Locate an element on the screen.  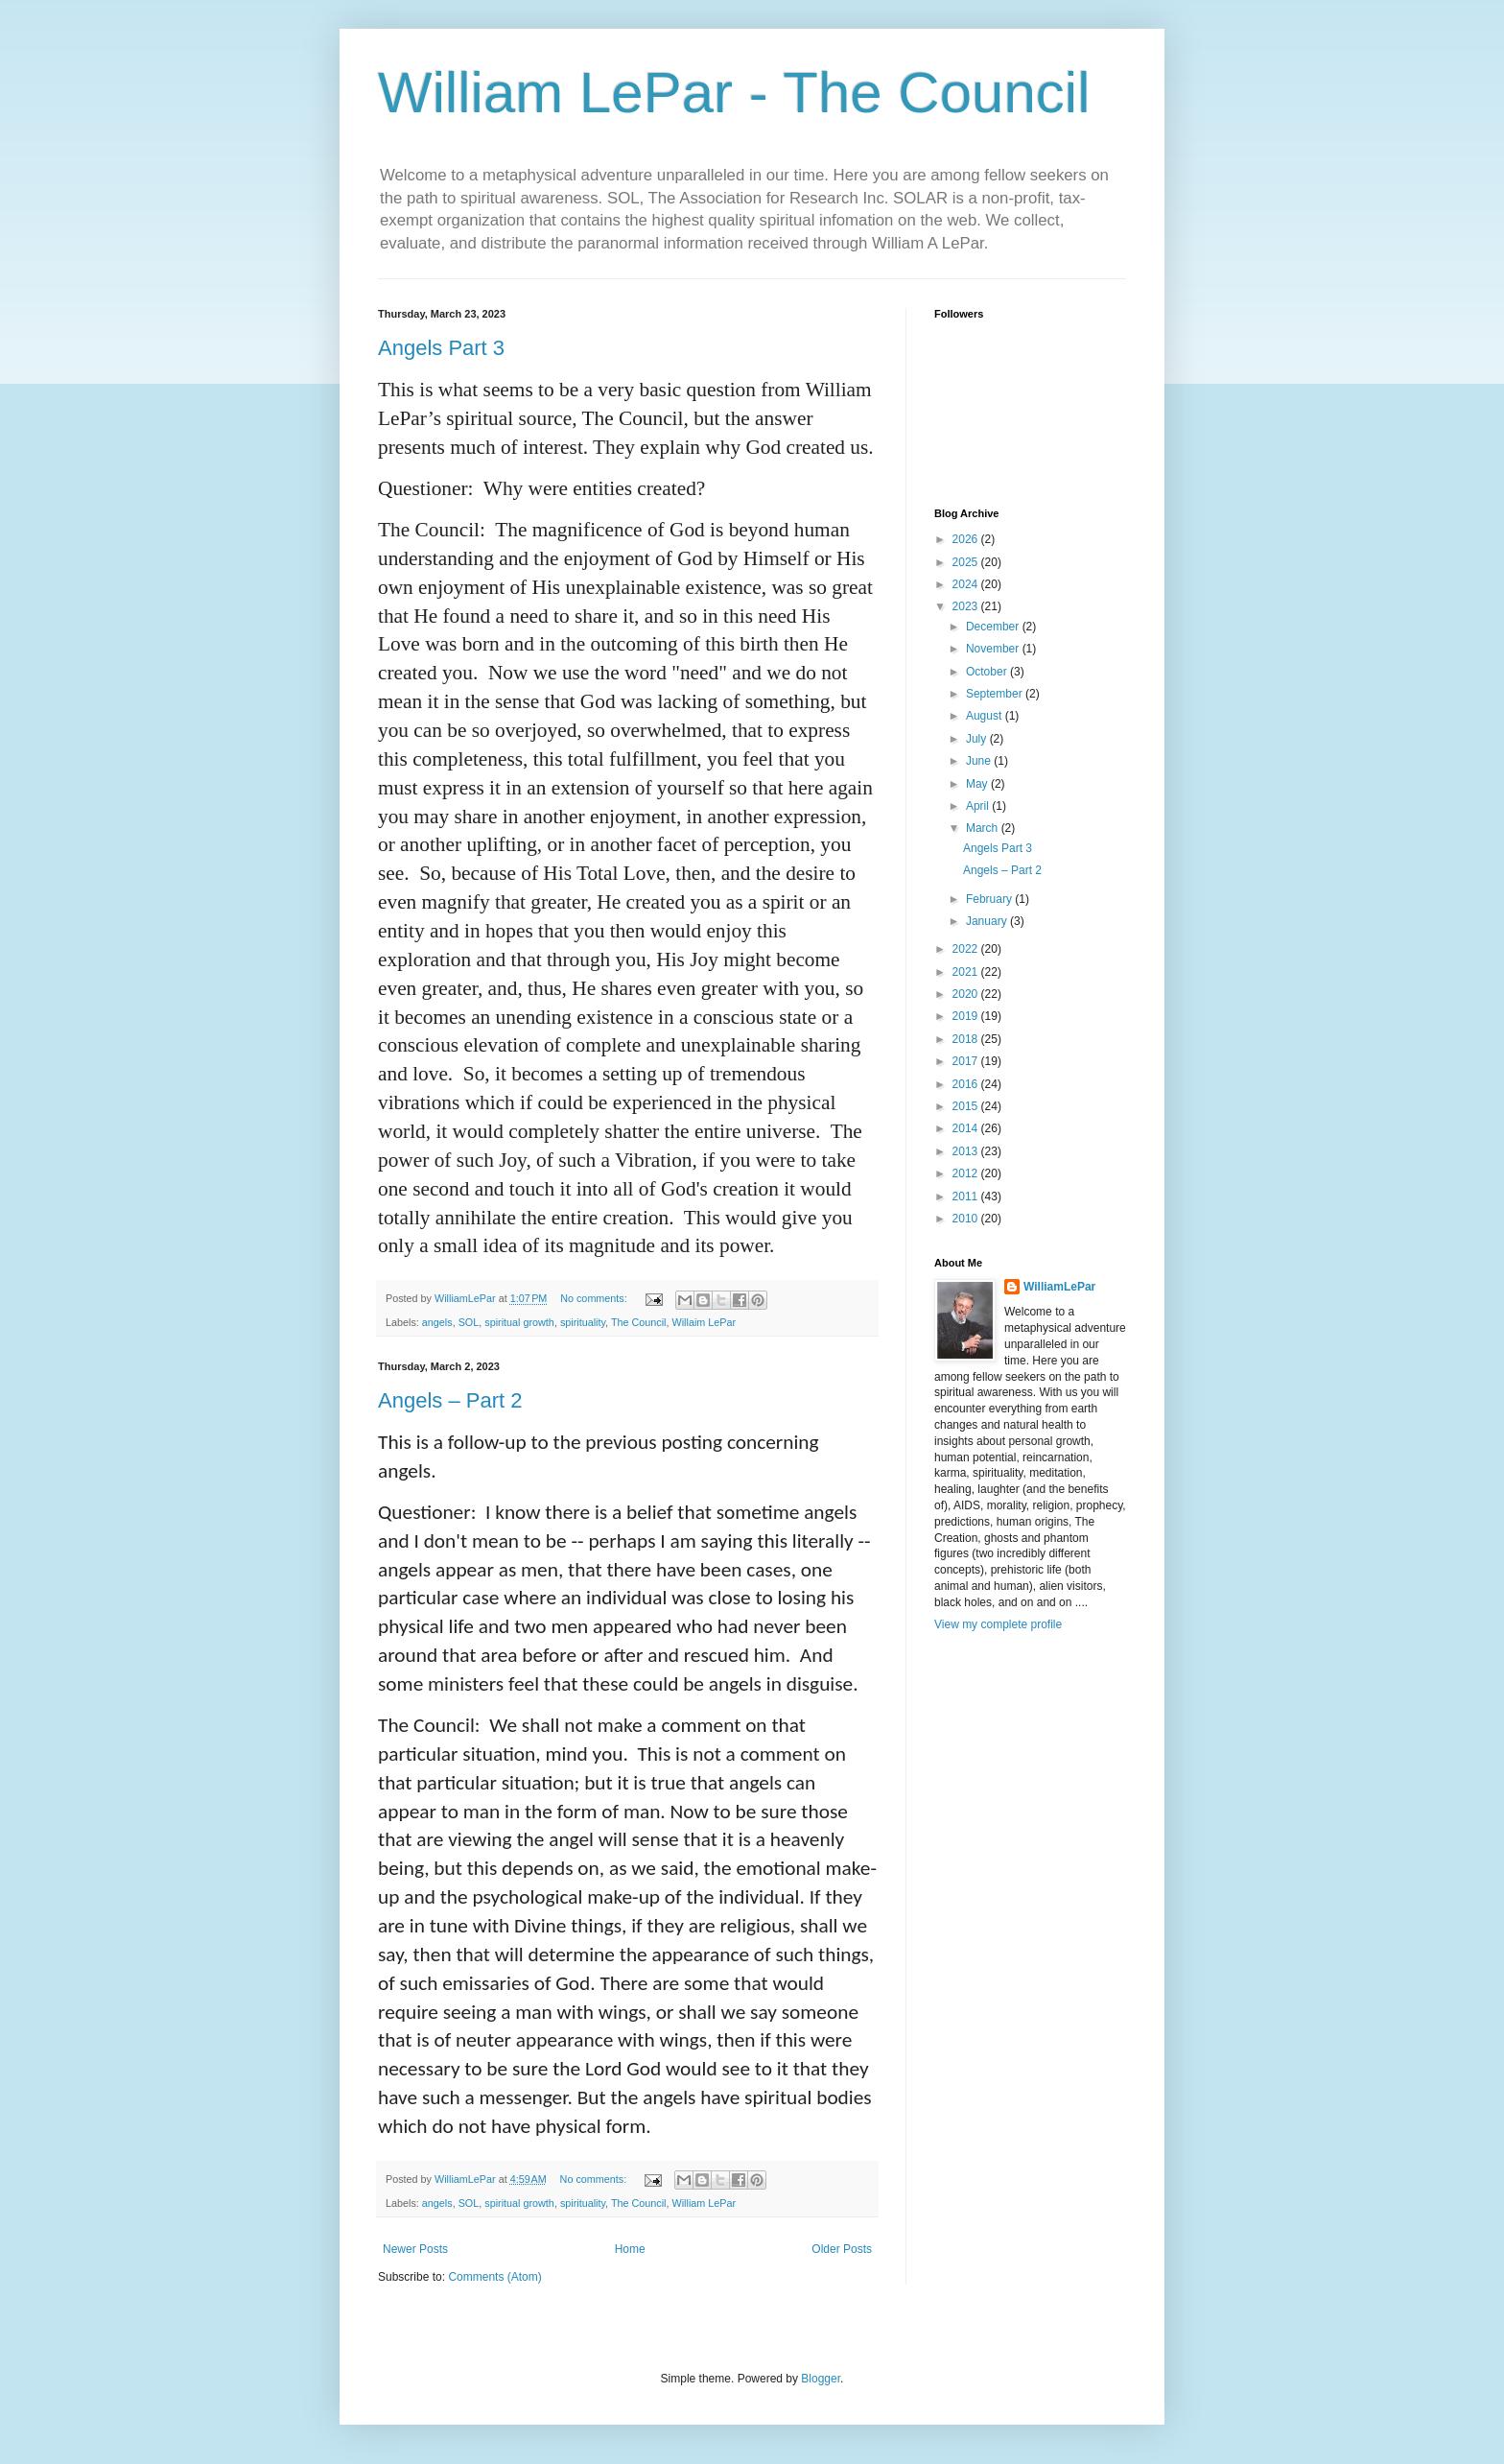
December is located at coordinates (994, 626).